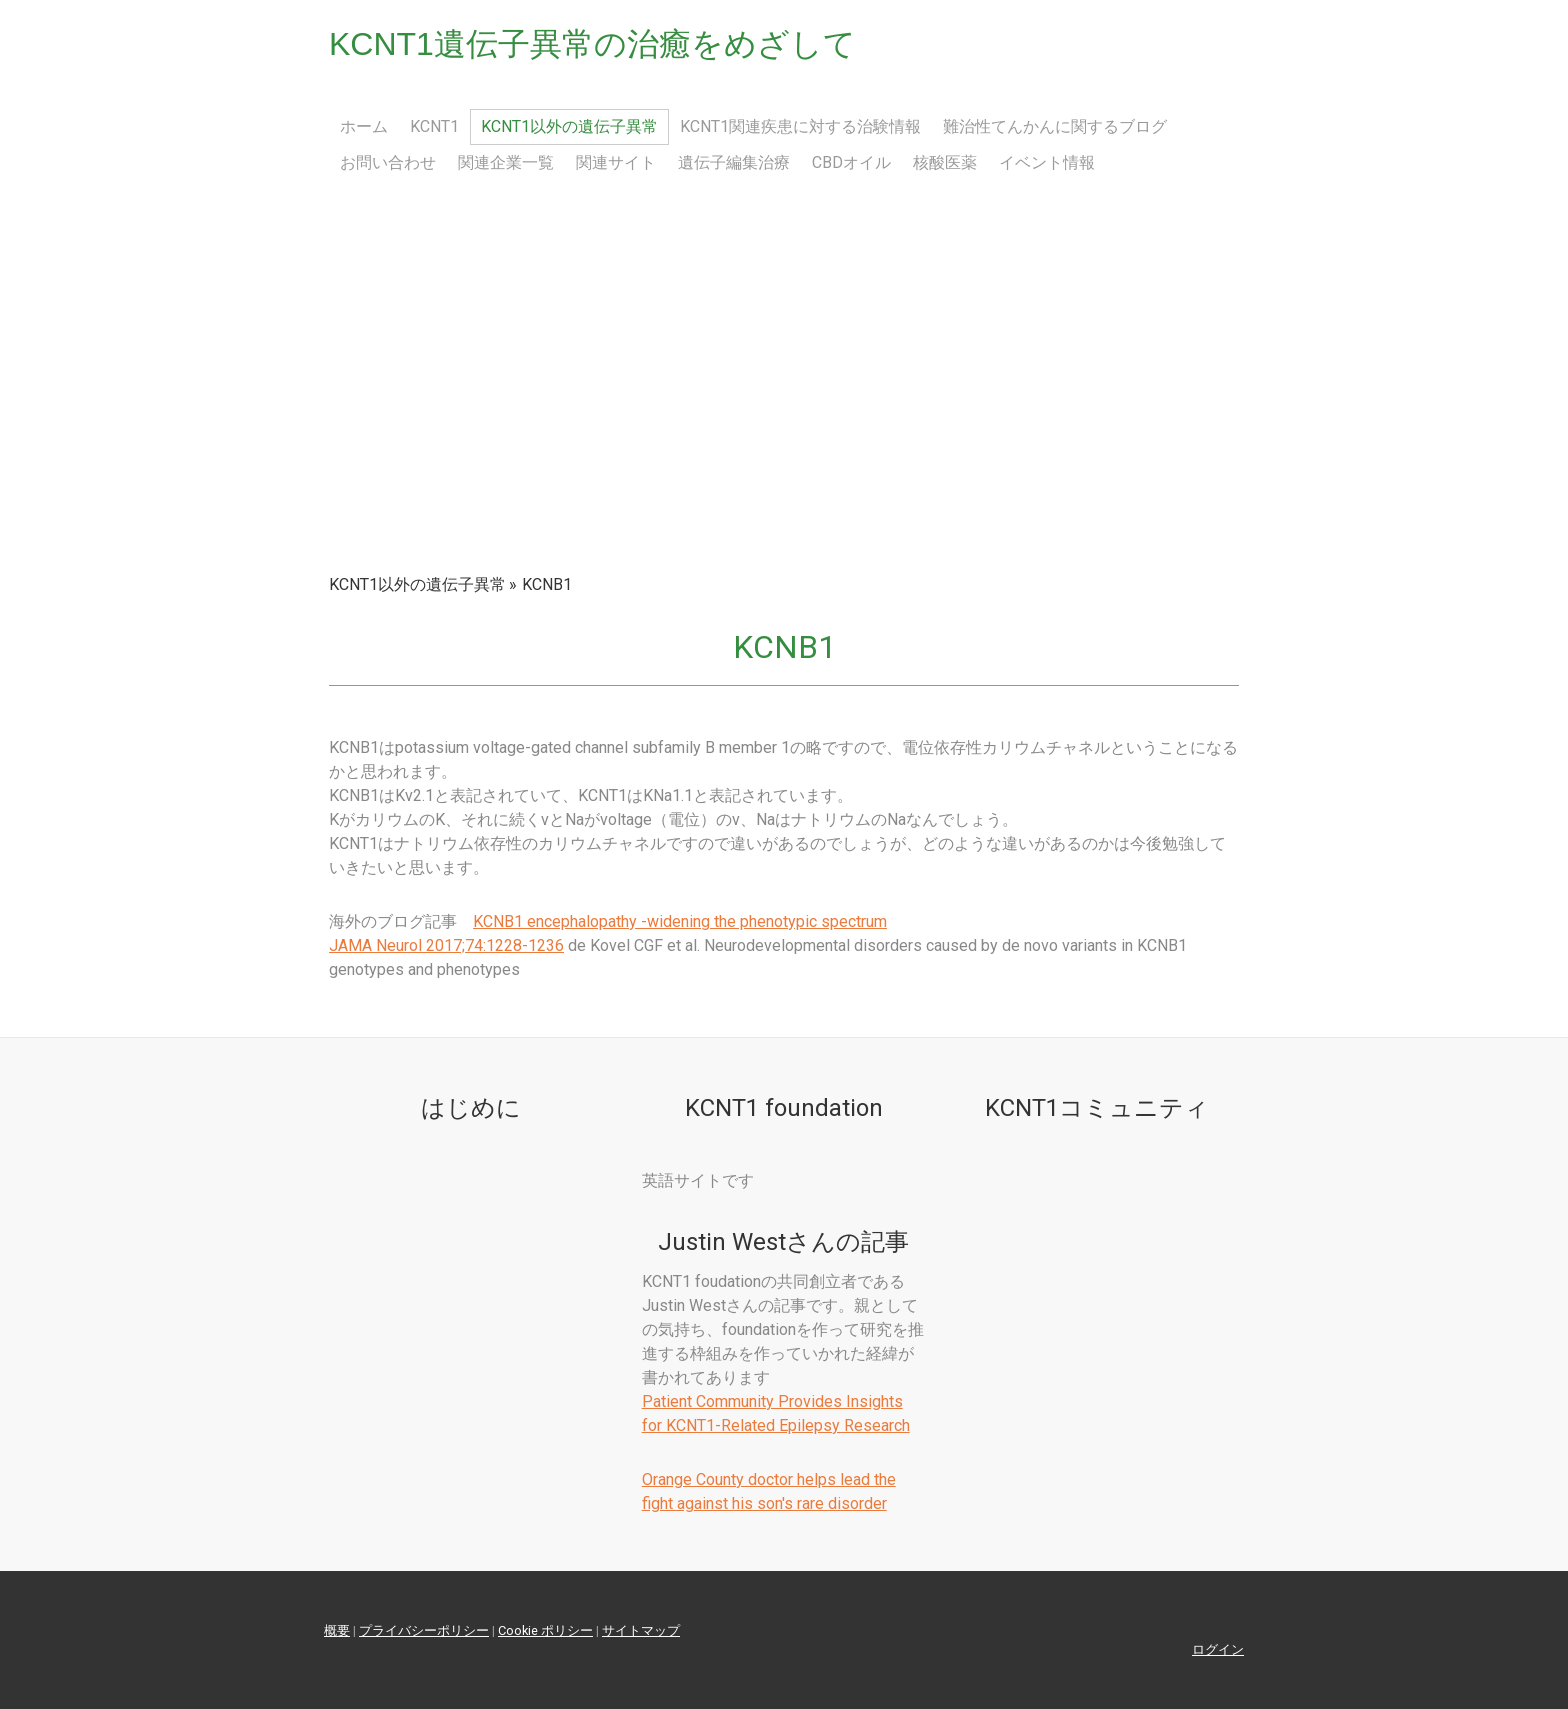 The width and height of the screenshot is (1568, 1709). What do you see at coordinates (1218, 1649) in the screenshot?
I see `ログイン` at bounding box center [1218, 1649].